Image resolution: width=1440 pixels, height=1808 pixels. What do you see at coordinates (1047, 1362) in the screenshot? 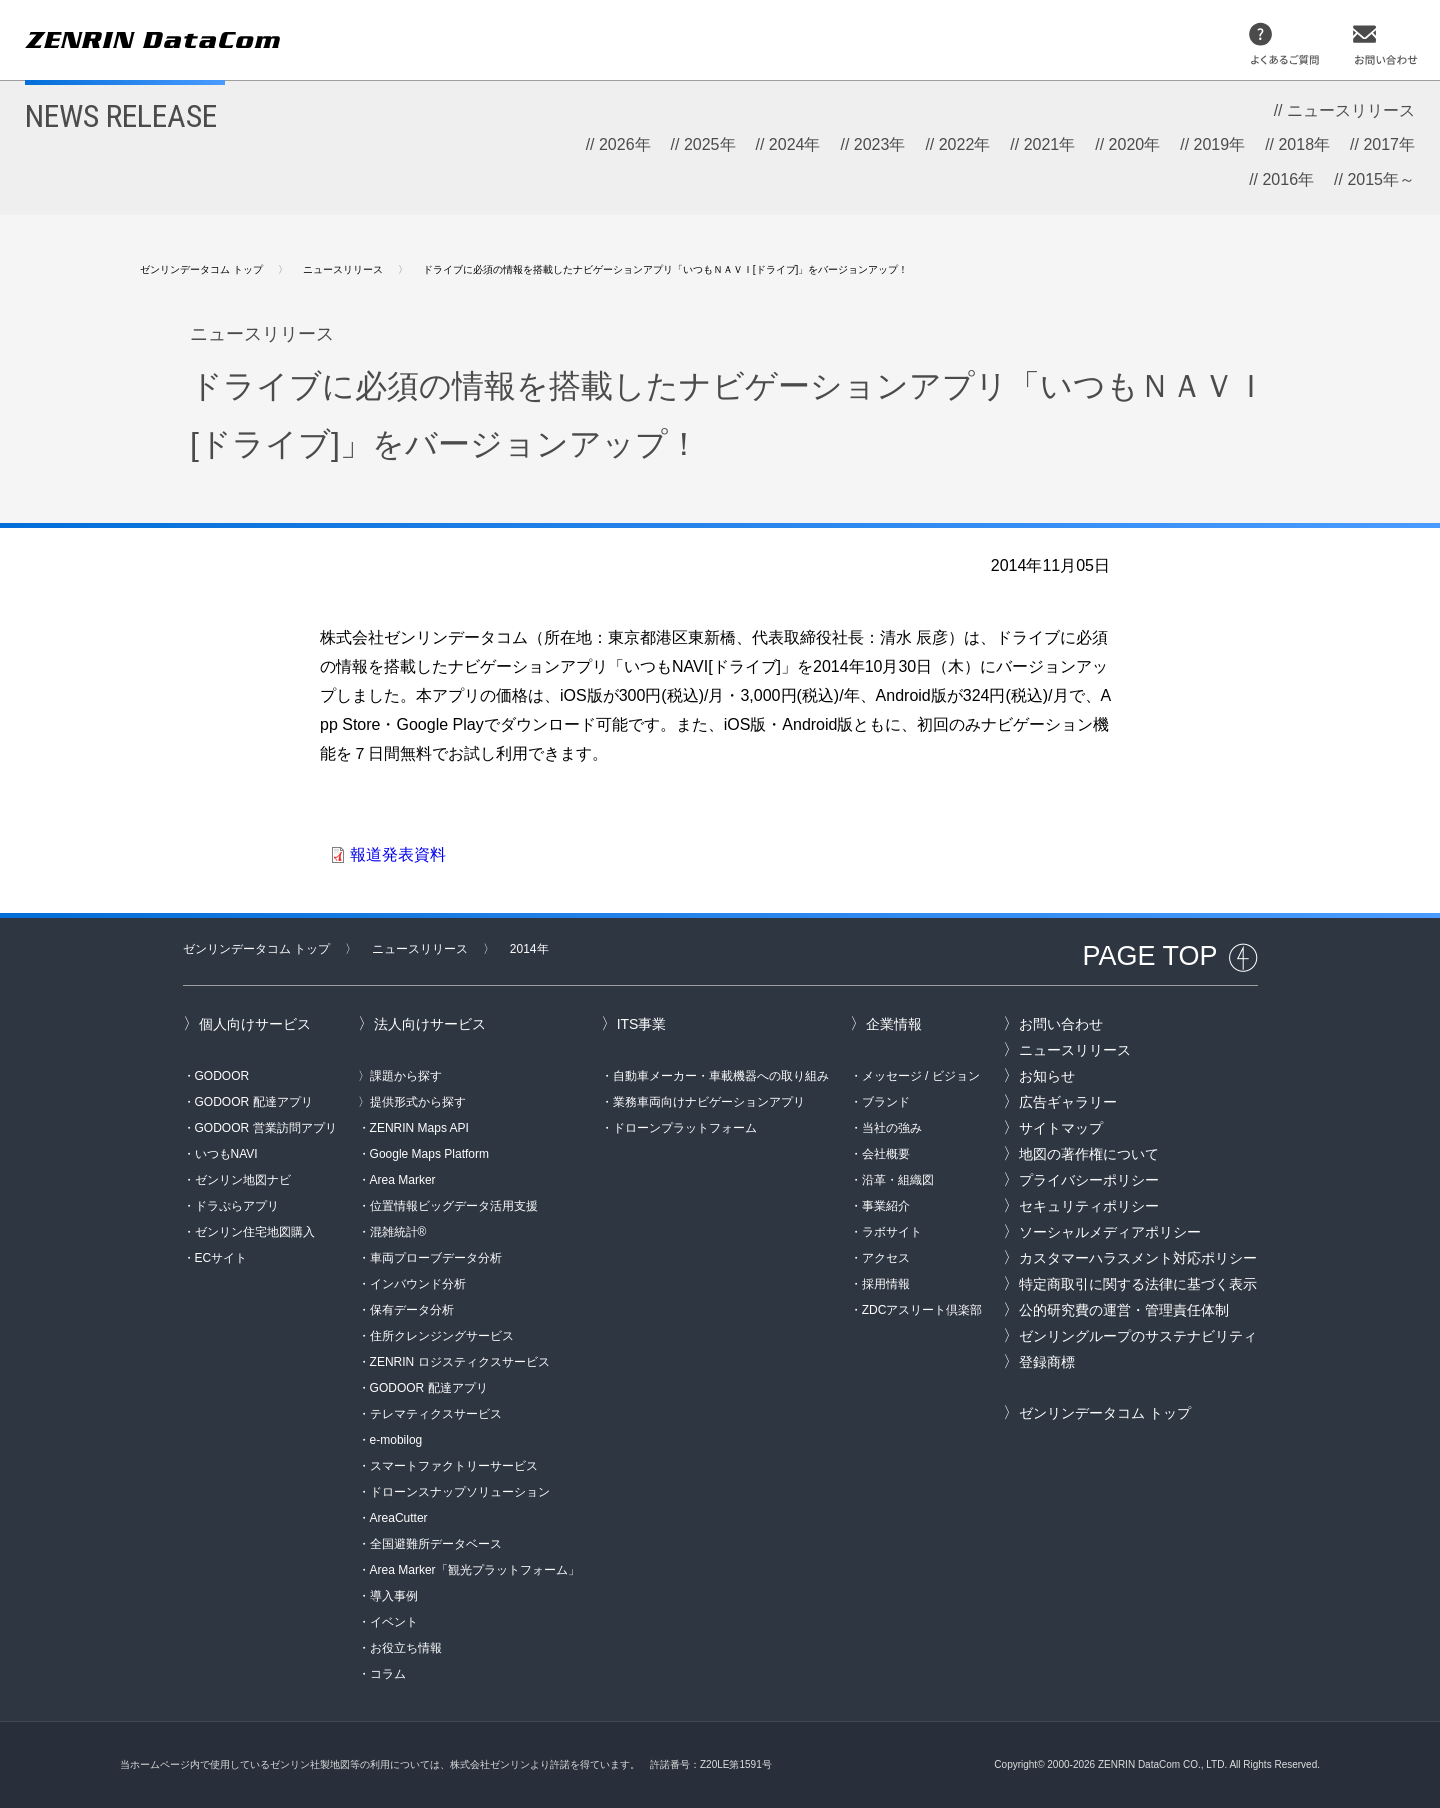
I see `登録商標` at bounding box center [1047, 1362].